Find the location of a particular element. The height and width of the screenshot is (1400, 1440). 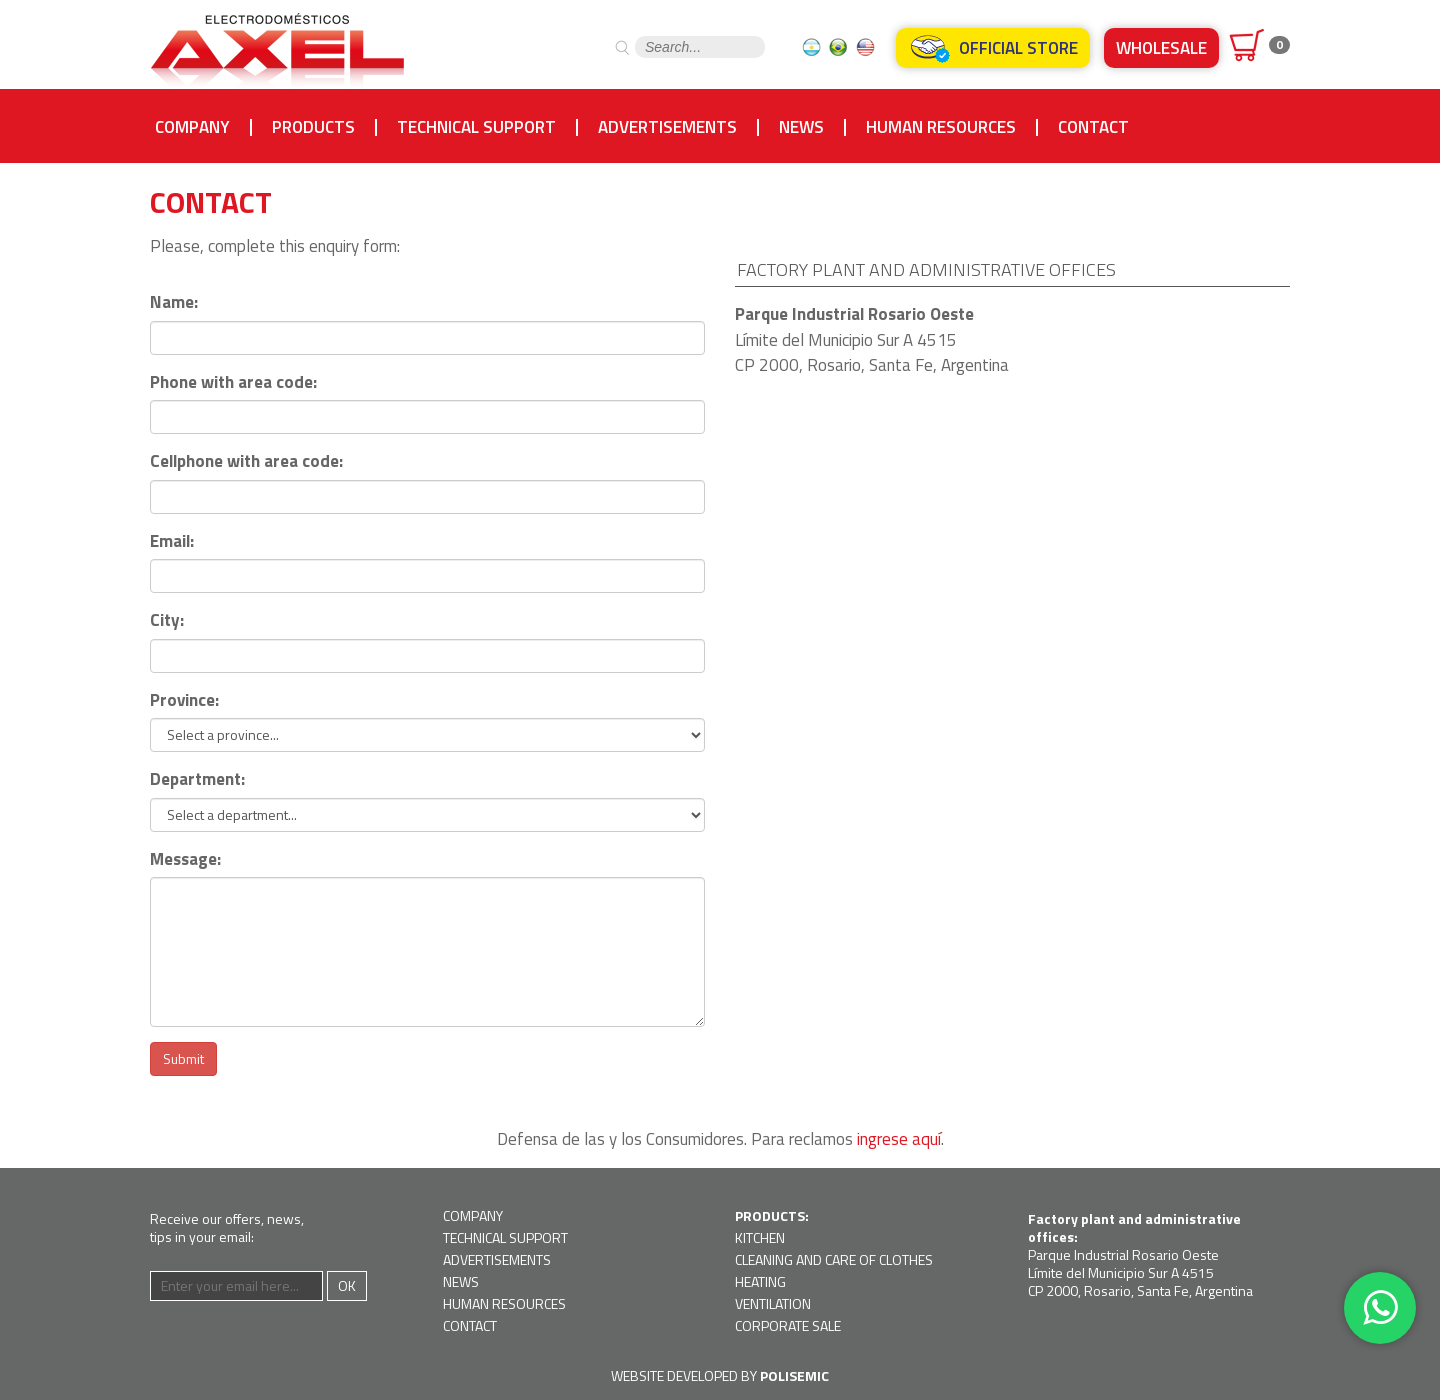

Ok is located at coordinates (347, 1285).